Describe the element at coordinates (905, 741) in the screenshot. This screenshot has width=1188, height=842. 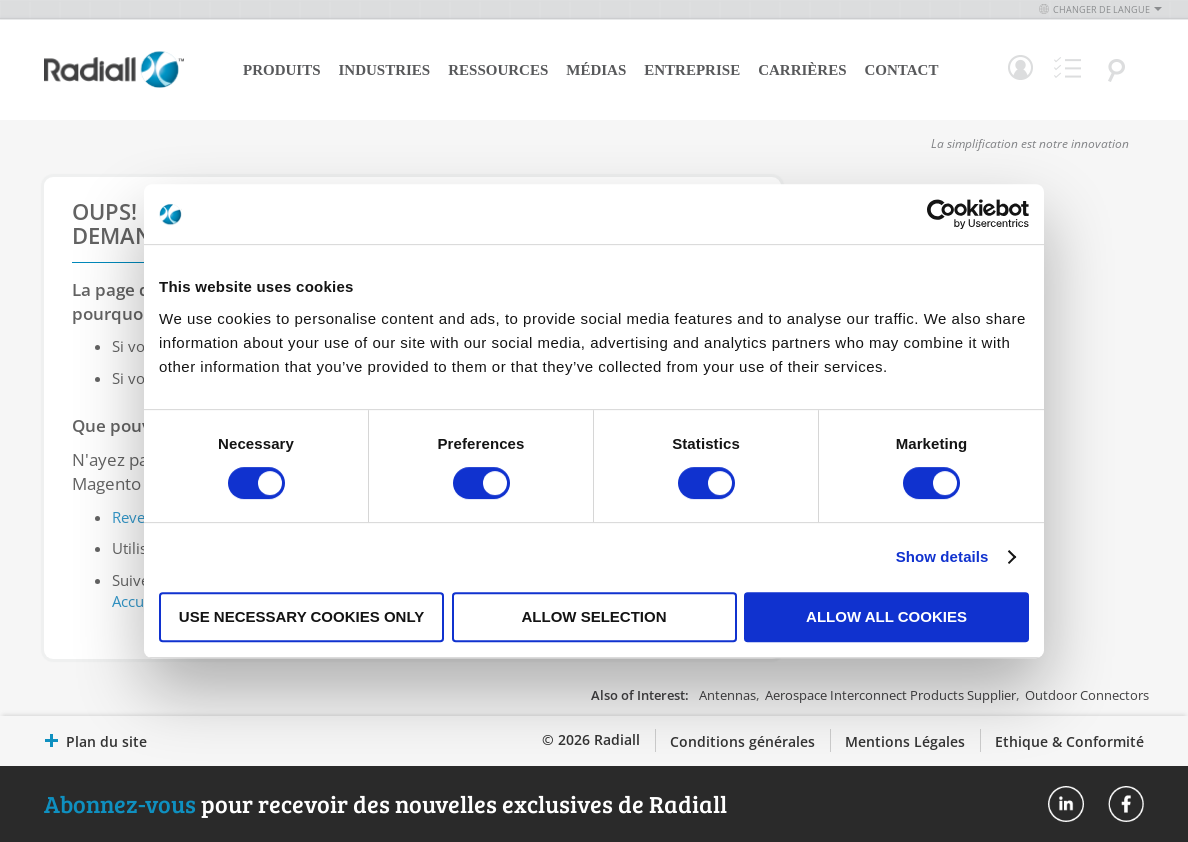
I see `Mentions Légales` at that location.